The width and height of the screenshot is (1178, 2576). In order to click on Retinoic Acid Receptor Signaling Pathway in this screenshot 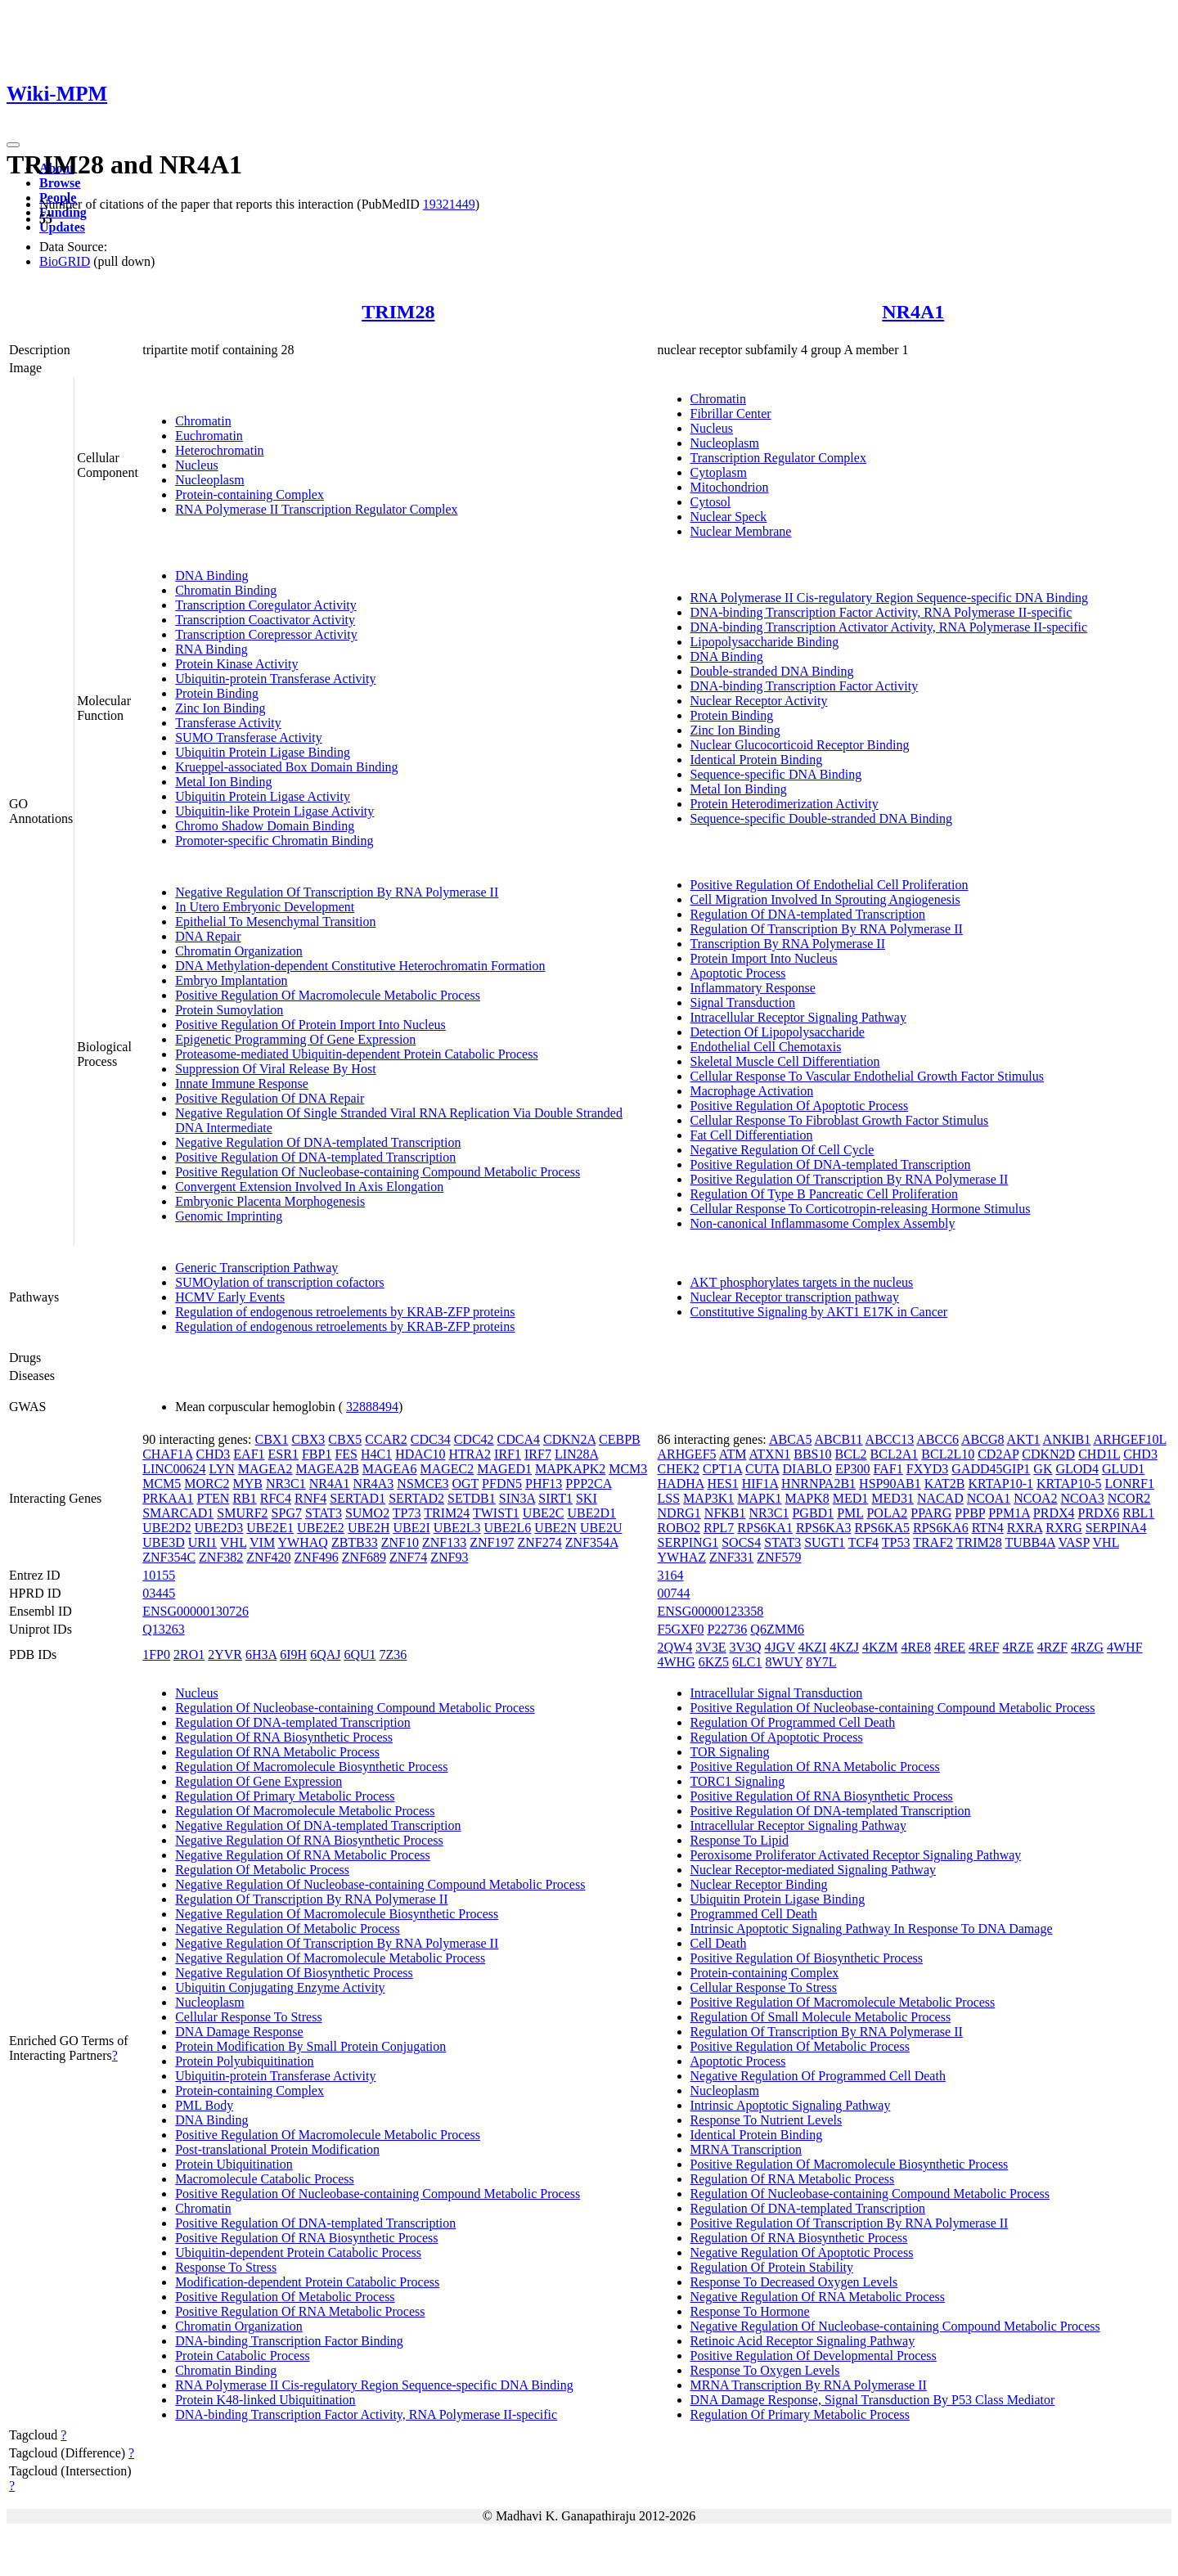, I will do `click(802, 2341)`.